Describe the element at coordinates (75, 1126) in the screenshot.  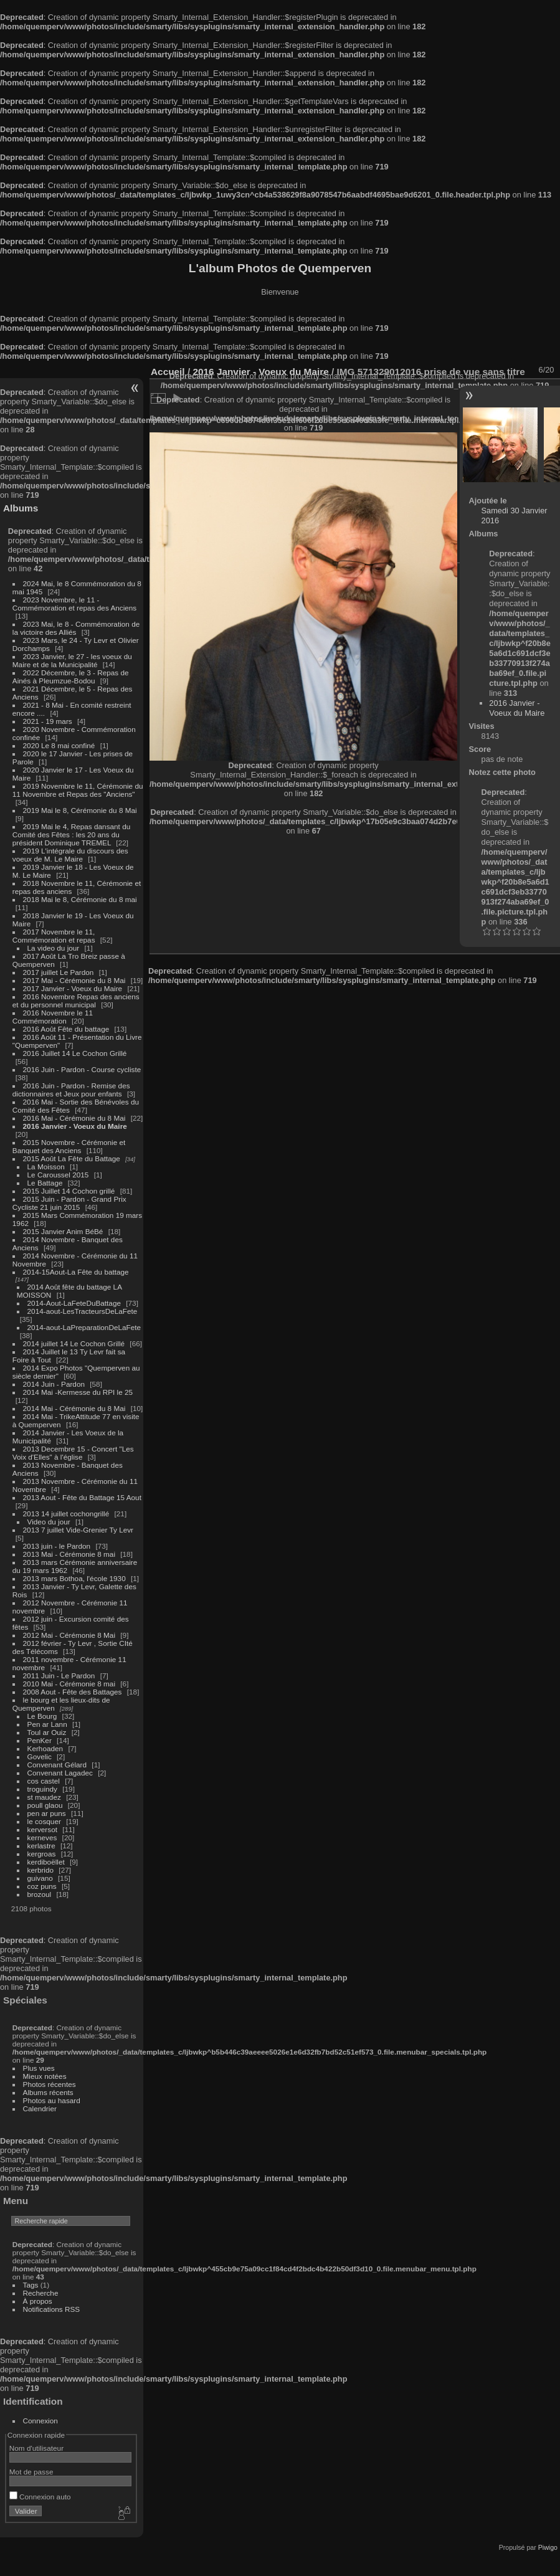
I see `2016 Janvier - Voeux du Maire` at that location.